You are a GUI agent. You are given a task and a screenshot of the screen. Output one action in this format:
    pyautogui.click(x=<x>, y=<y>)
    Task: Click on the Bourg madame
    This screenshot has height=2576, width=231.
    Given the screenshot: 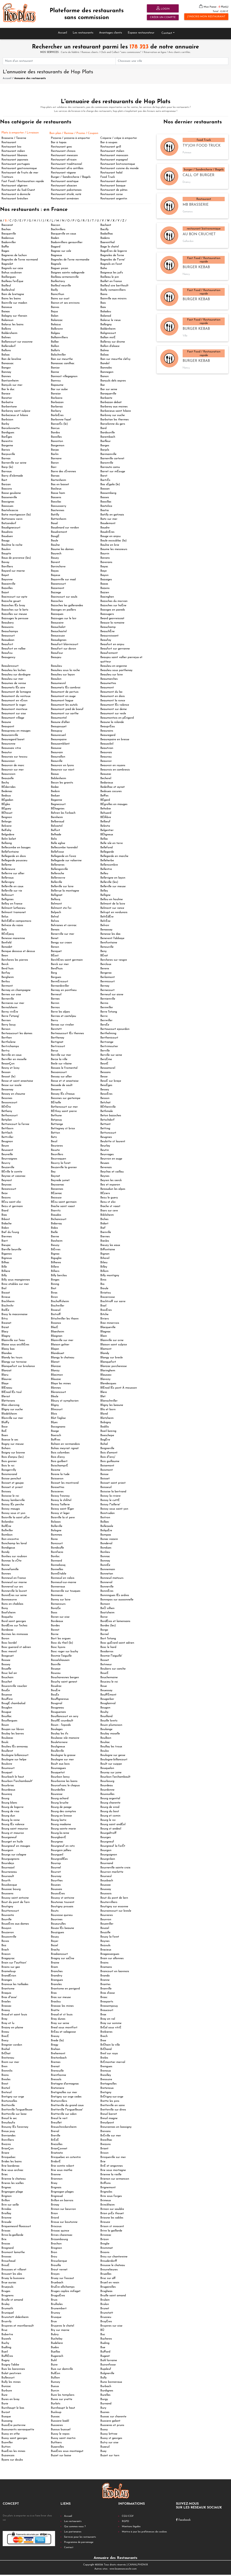 What is the action you would take?
    pyautogui.click(x=61, y=1821)
    